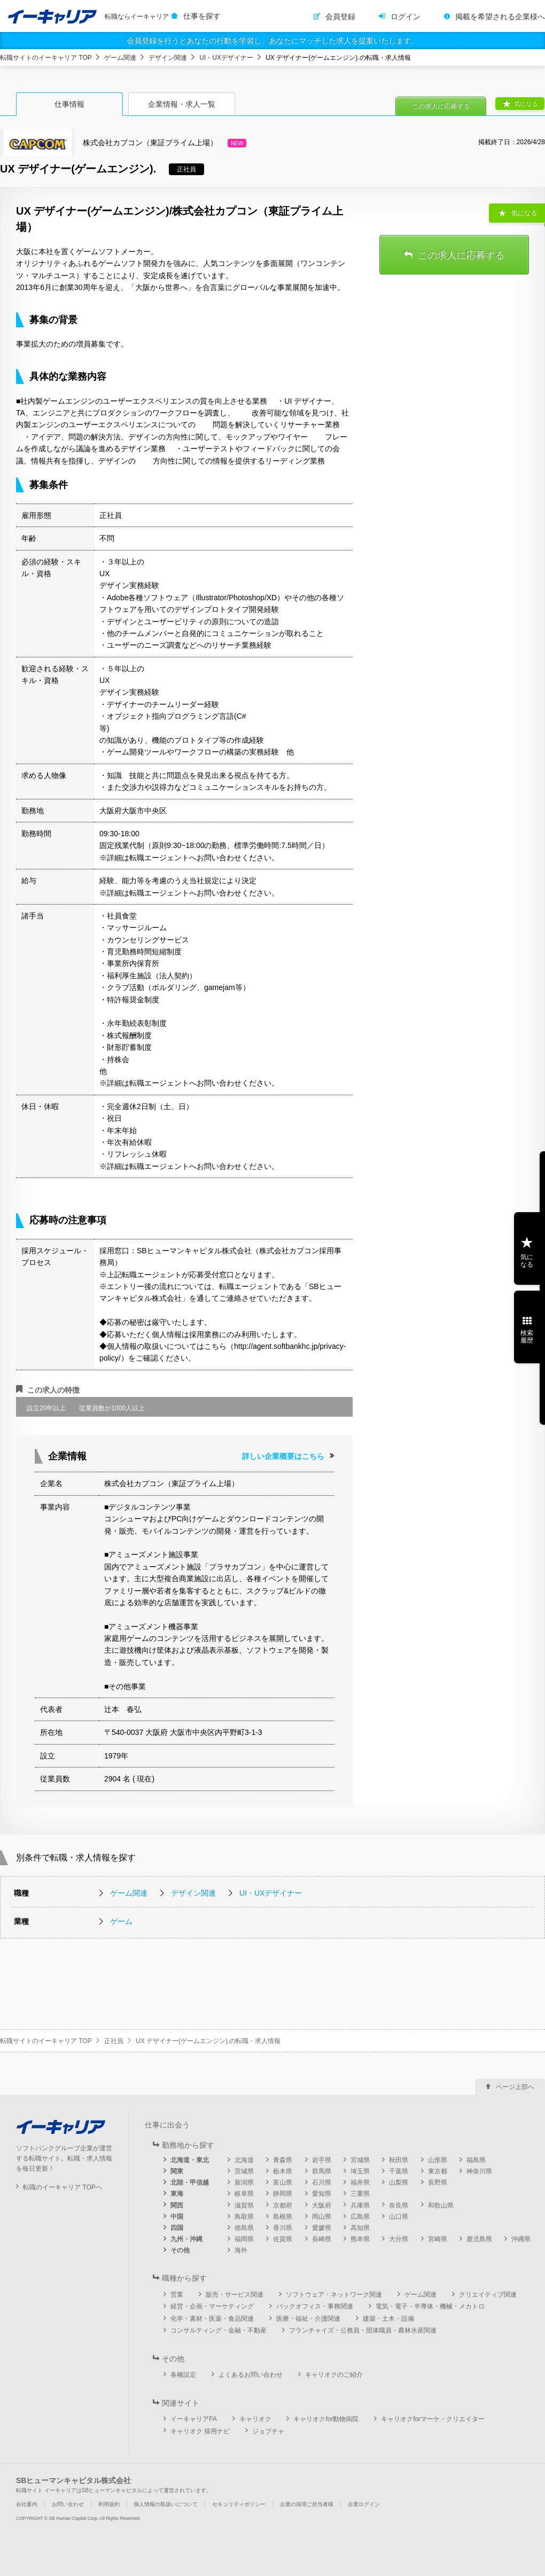  I want to click on 埼玉県, so click(360, 2171).